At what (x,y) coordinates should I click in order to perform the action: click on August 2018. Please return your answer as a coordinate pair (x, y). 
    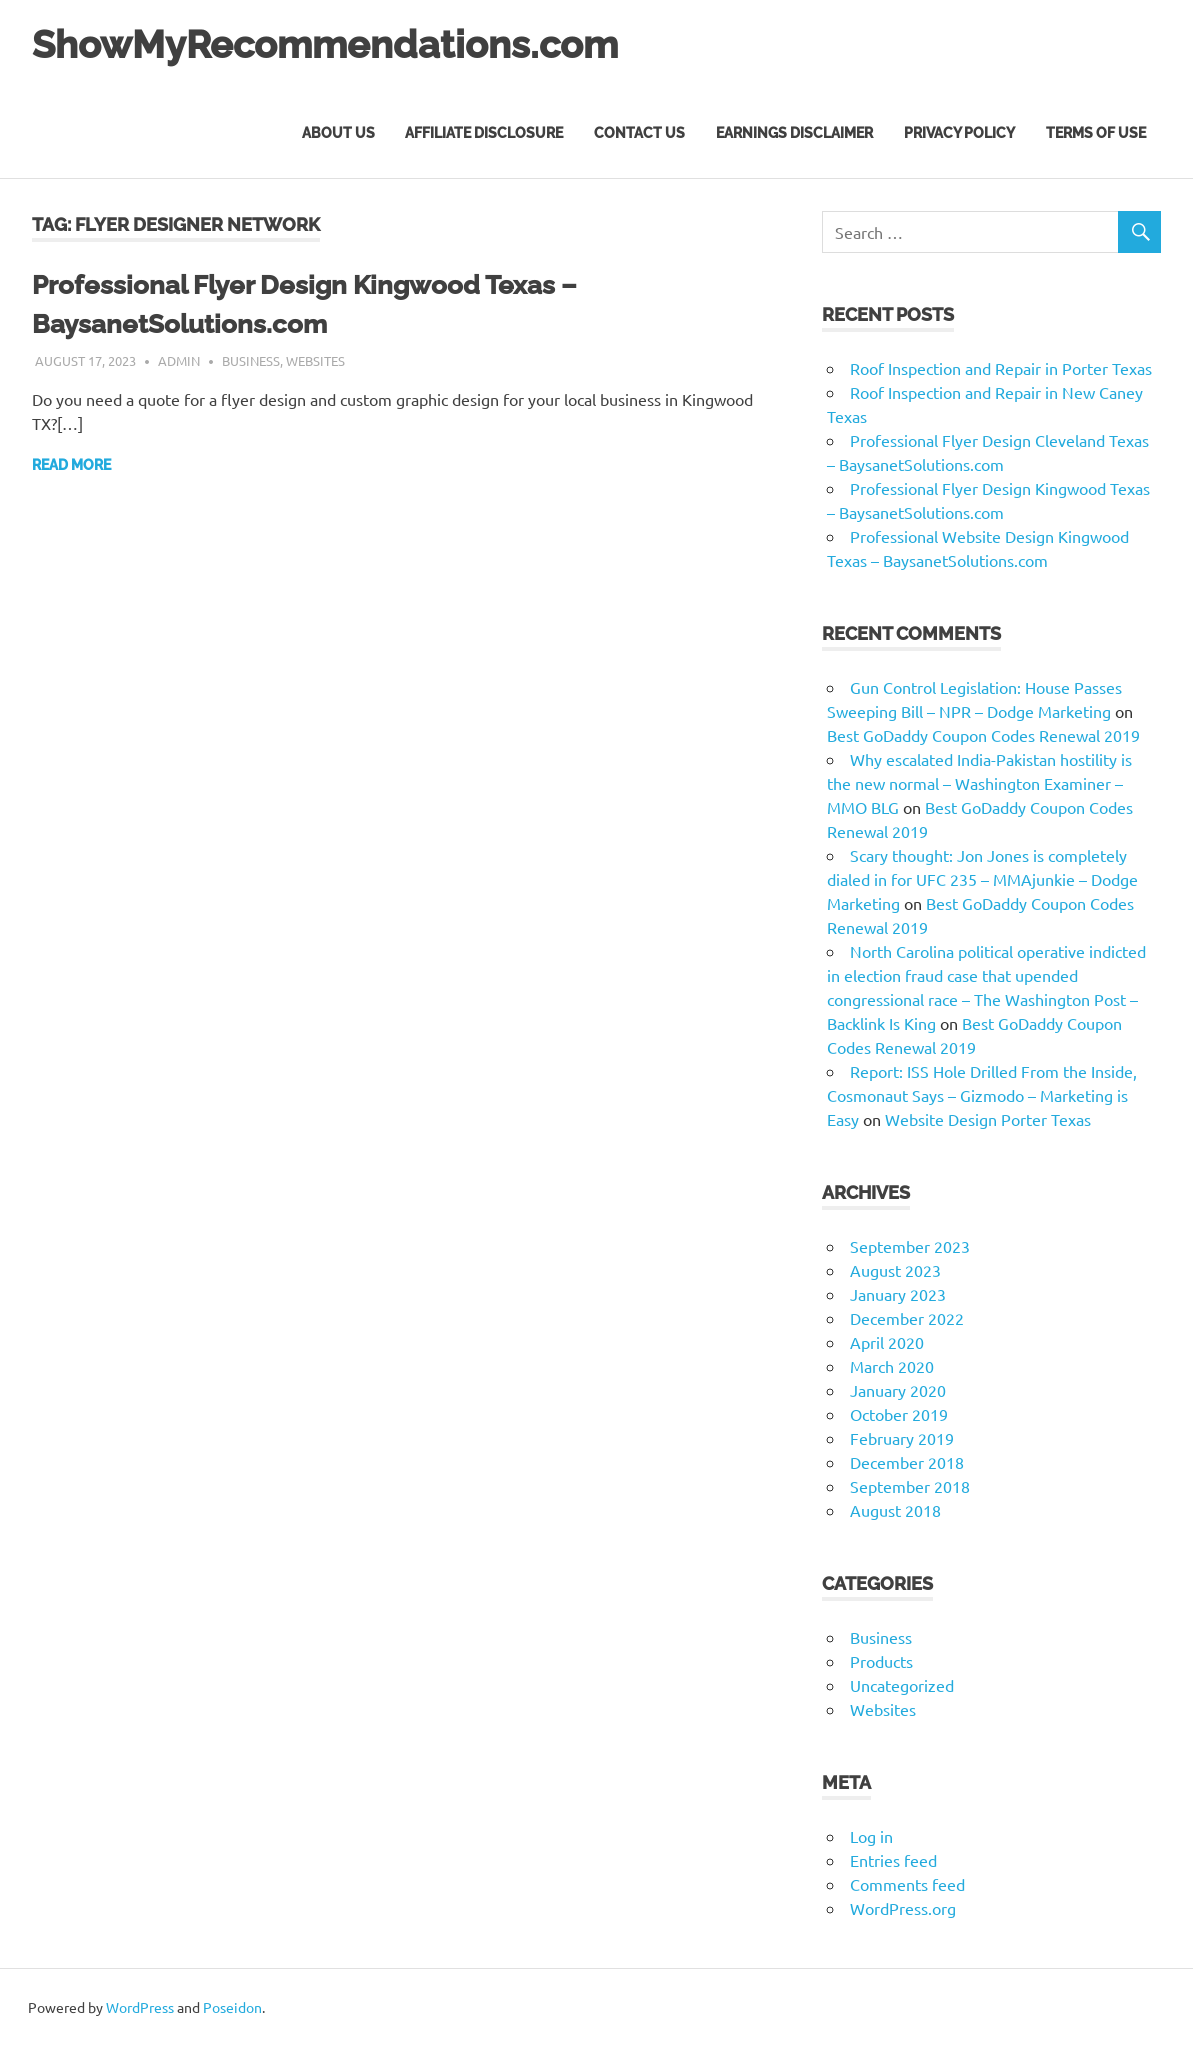
    Looking at the image, I should click on (895, 1510).